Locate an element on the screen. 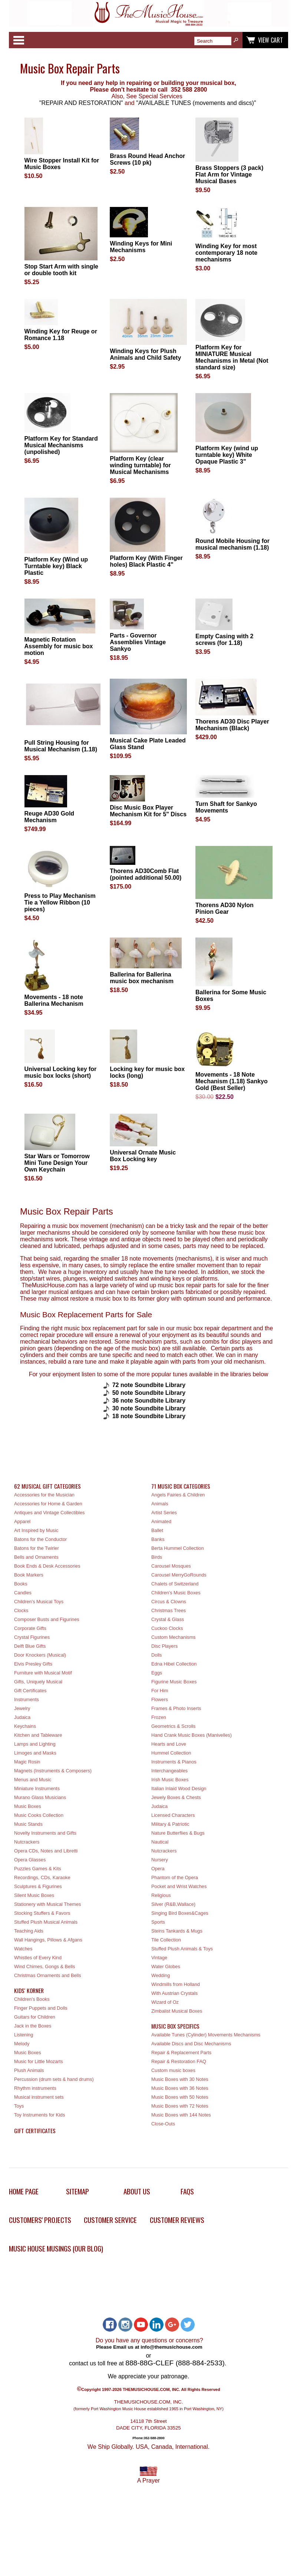 The width and height of the screenshot is (297, 2576). Jewely Boxes & Chests is located at coordinates (176, 1797).